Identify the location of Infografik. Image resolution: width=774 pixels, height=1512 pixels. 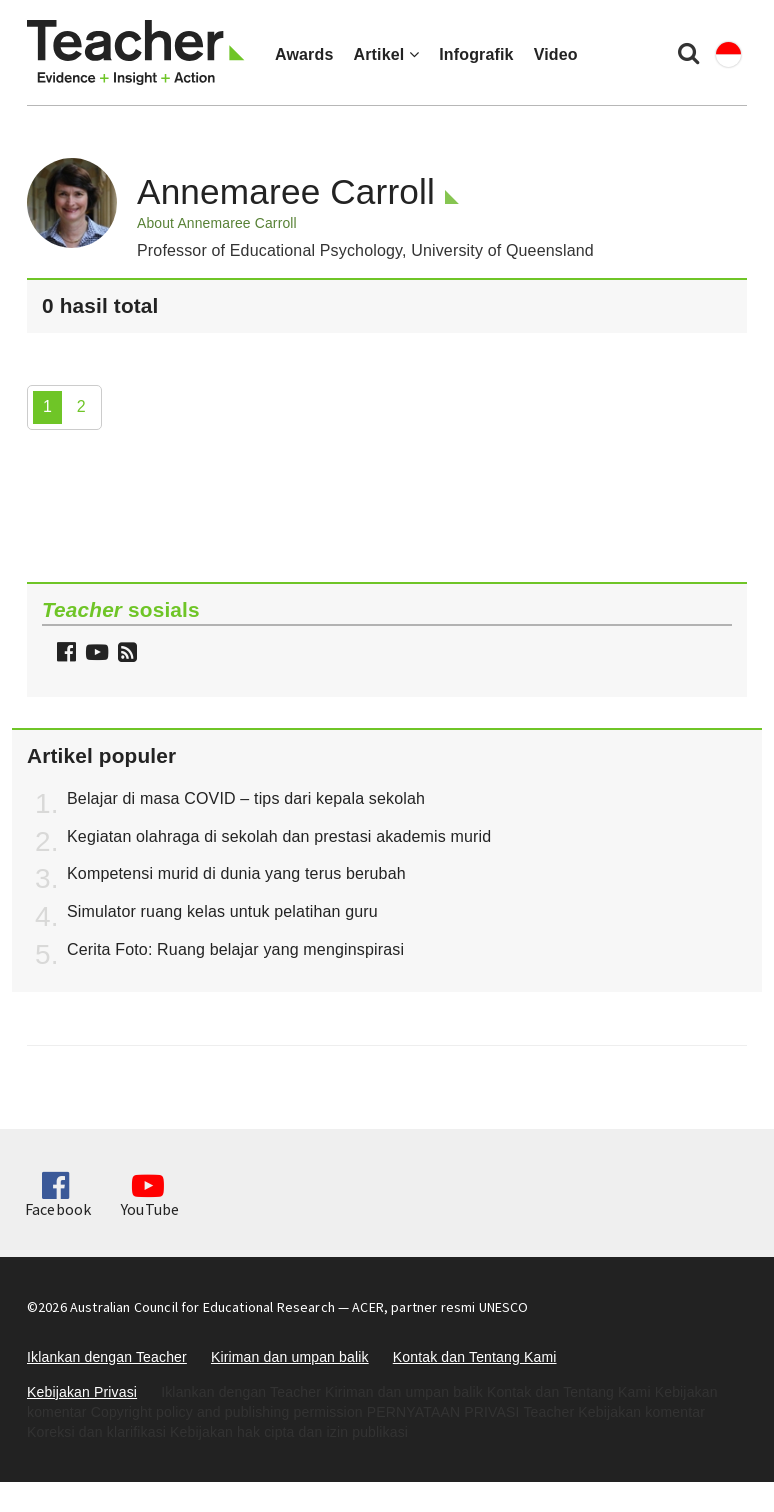
(476, 54).